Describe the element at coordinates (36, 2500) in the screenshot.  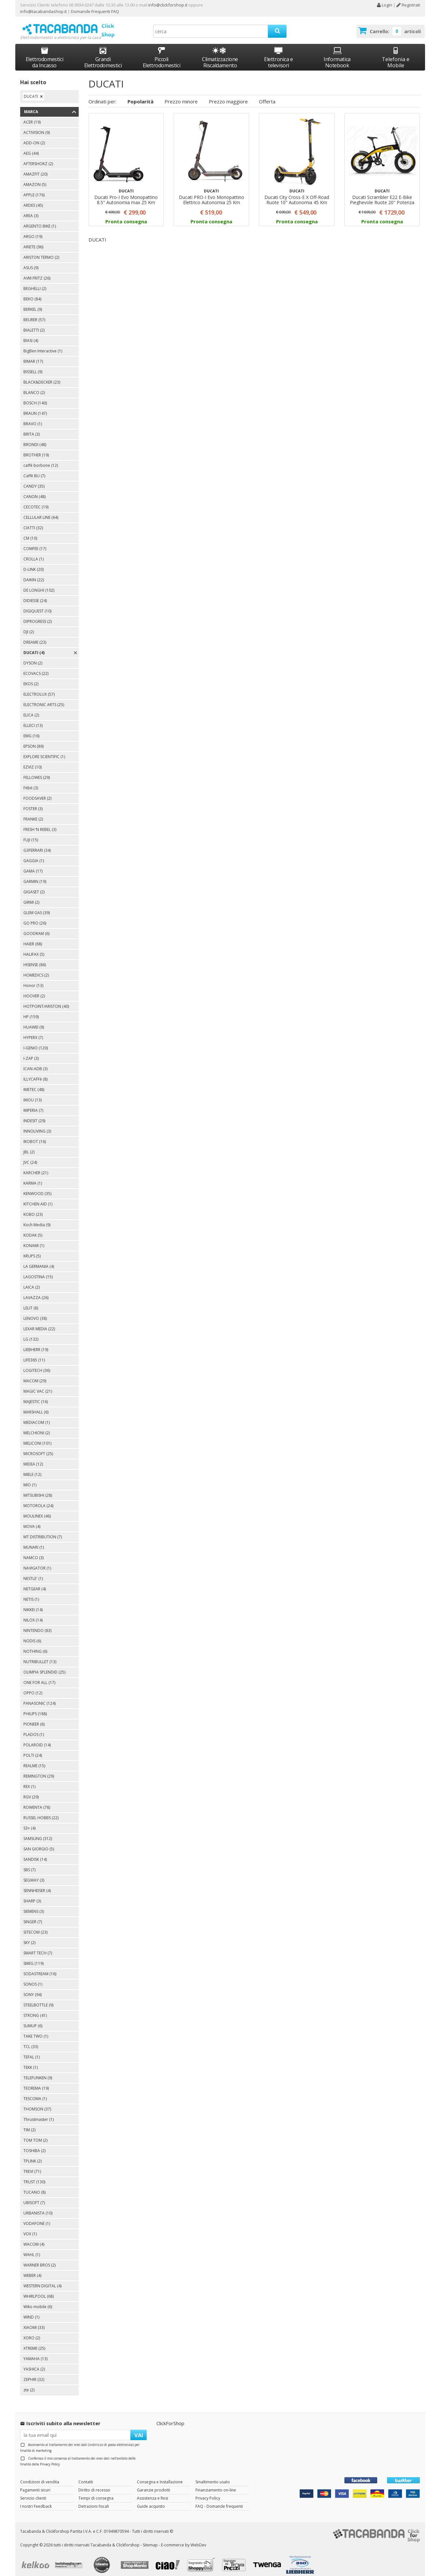
I see `I nostri Feedback` at that location.